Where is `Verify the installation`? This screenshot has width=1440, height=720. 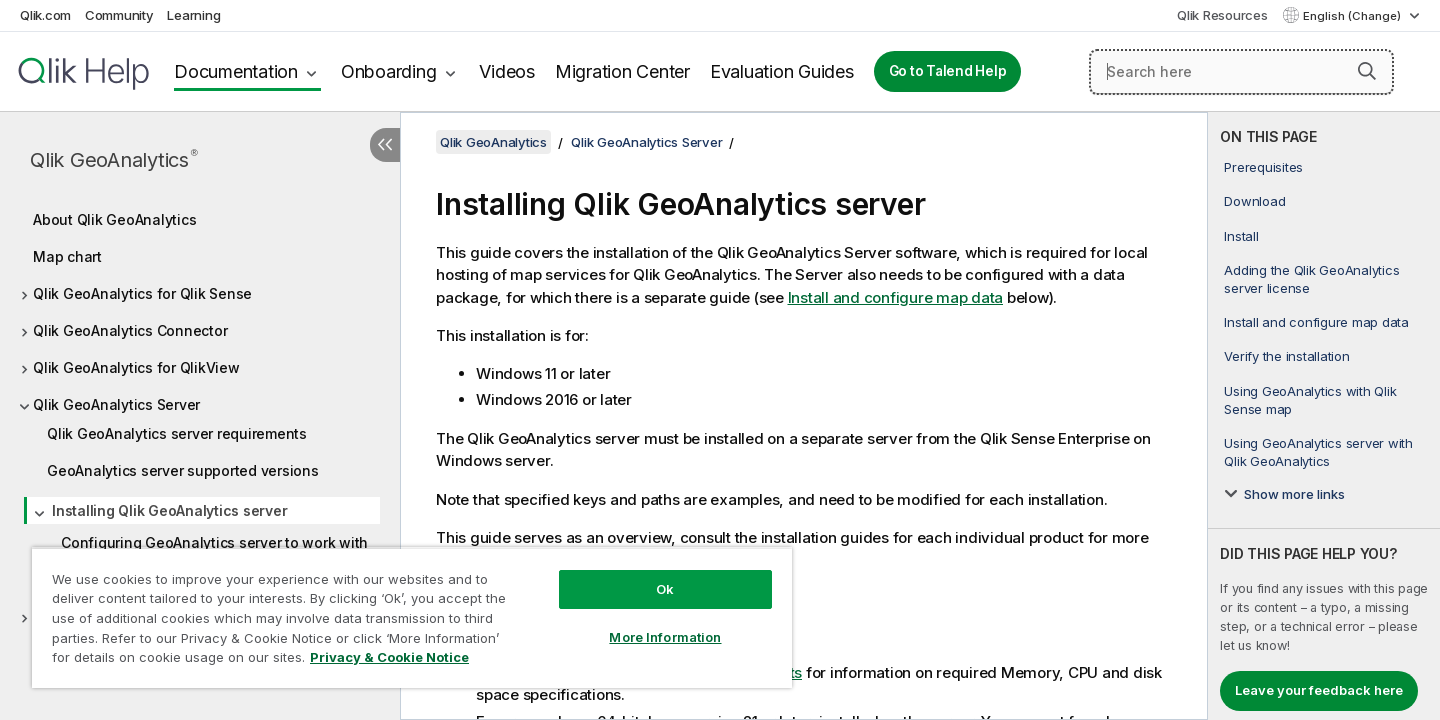 Verify the installation is located at coordinates (1286, 356).